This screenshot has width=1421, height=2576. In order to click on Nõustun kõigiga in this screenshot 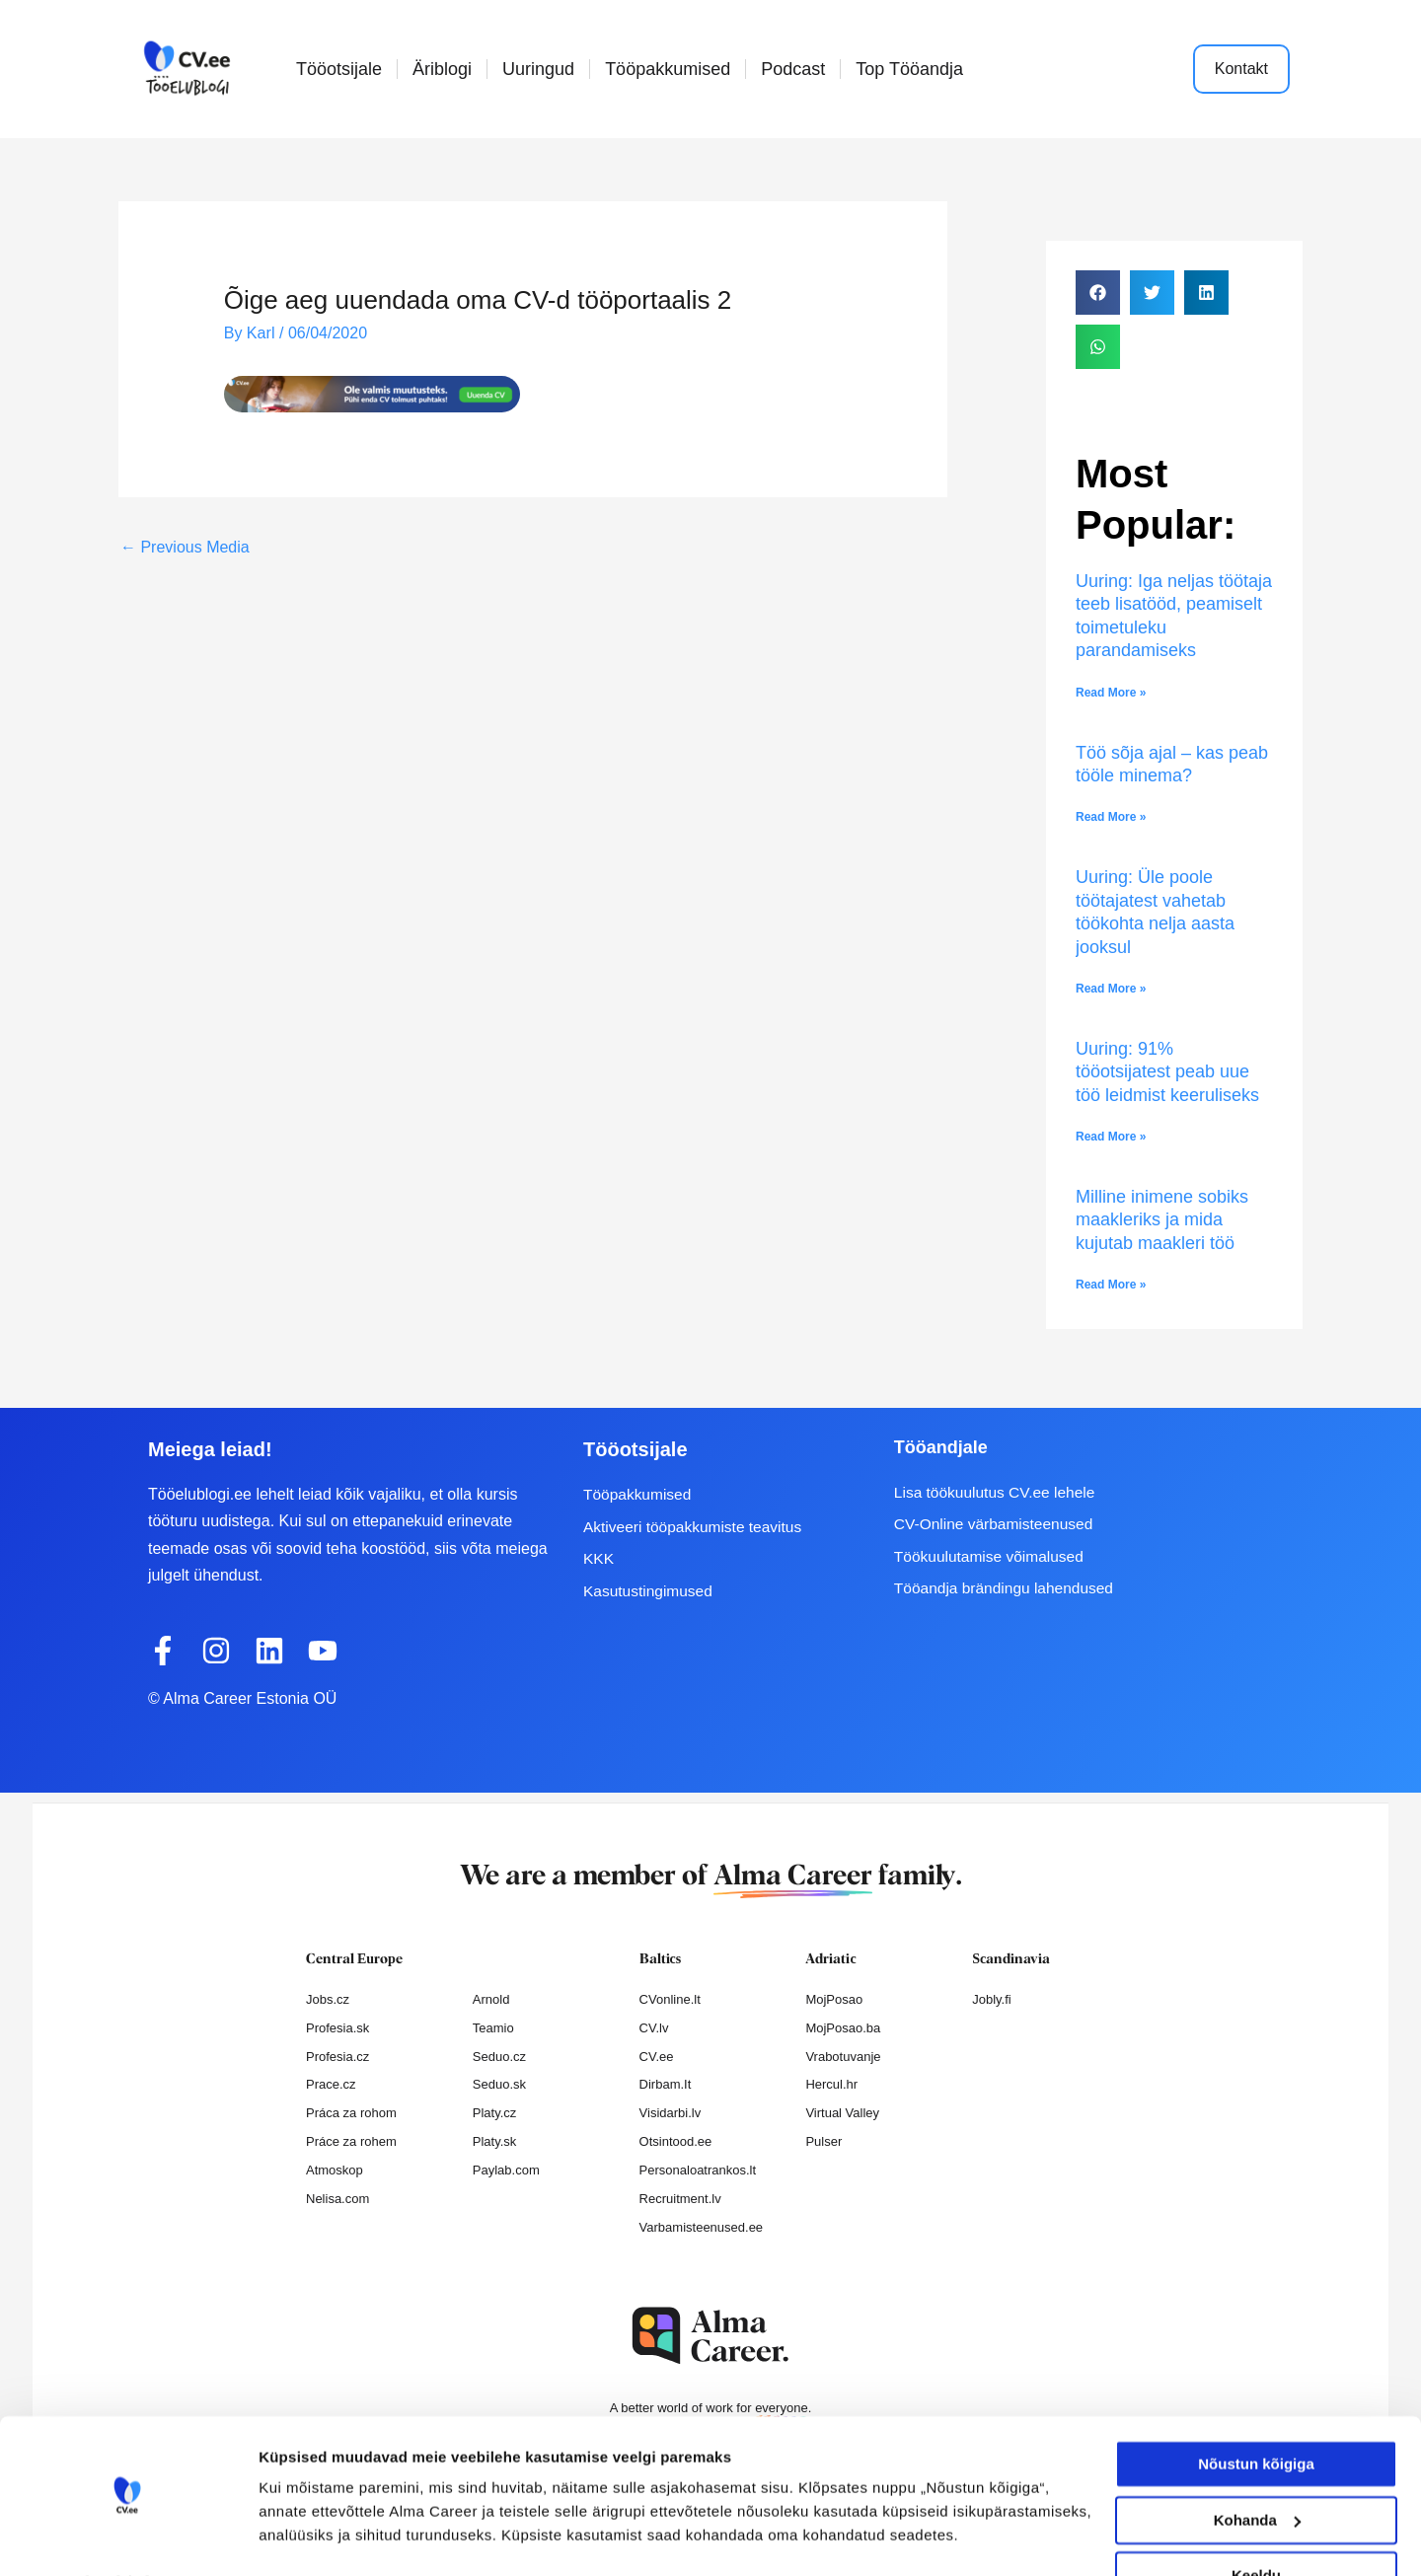, I will do `click(1256, 2411)`.